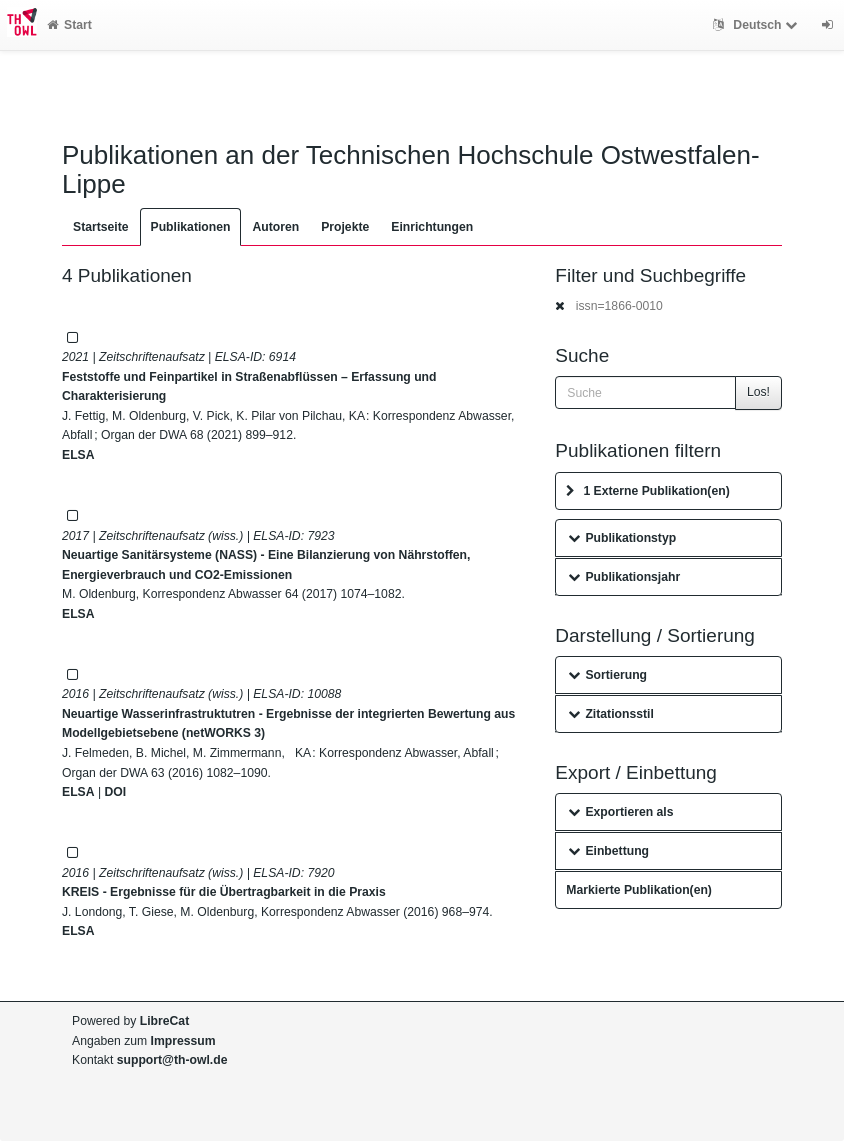 The height and width of the screenshot is (1141, 844). Describe the element at coordinates (622, 538) in the screenshot. I see `Publikationstyp` at that location.